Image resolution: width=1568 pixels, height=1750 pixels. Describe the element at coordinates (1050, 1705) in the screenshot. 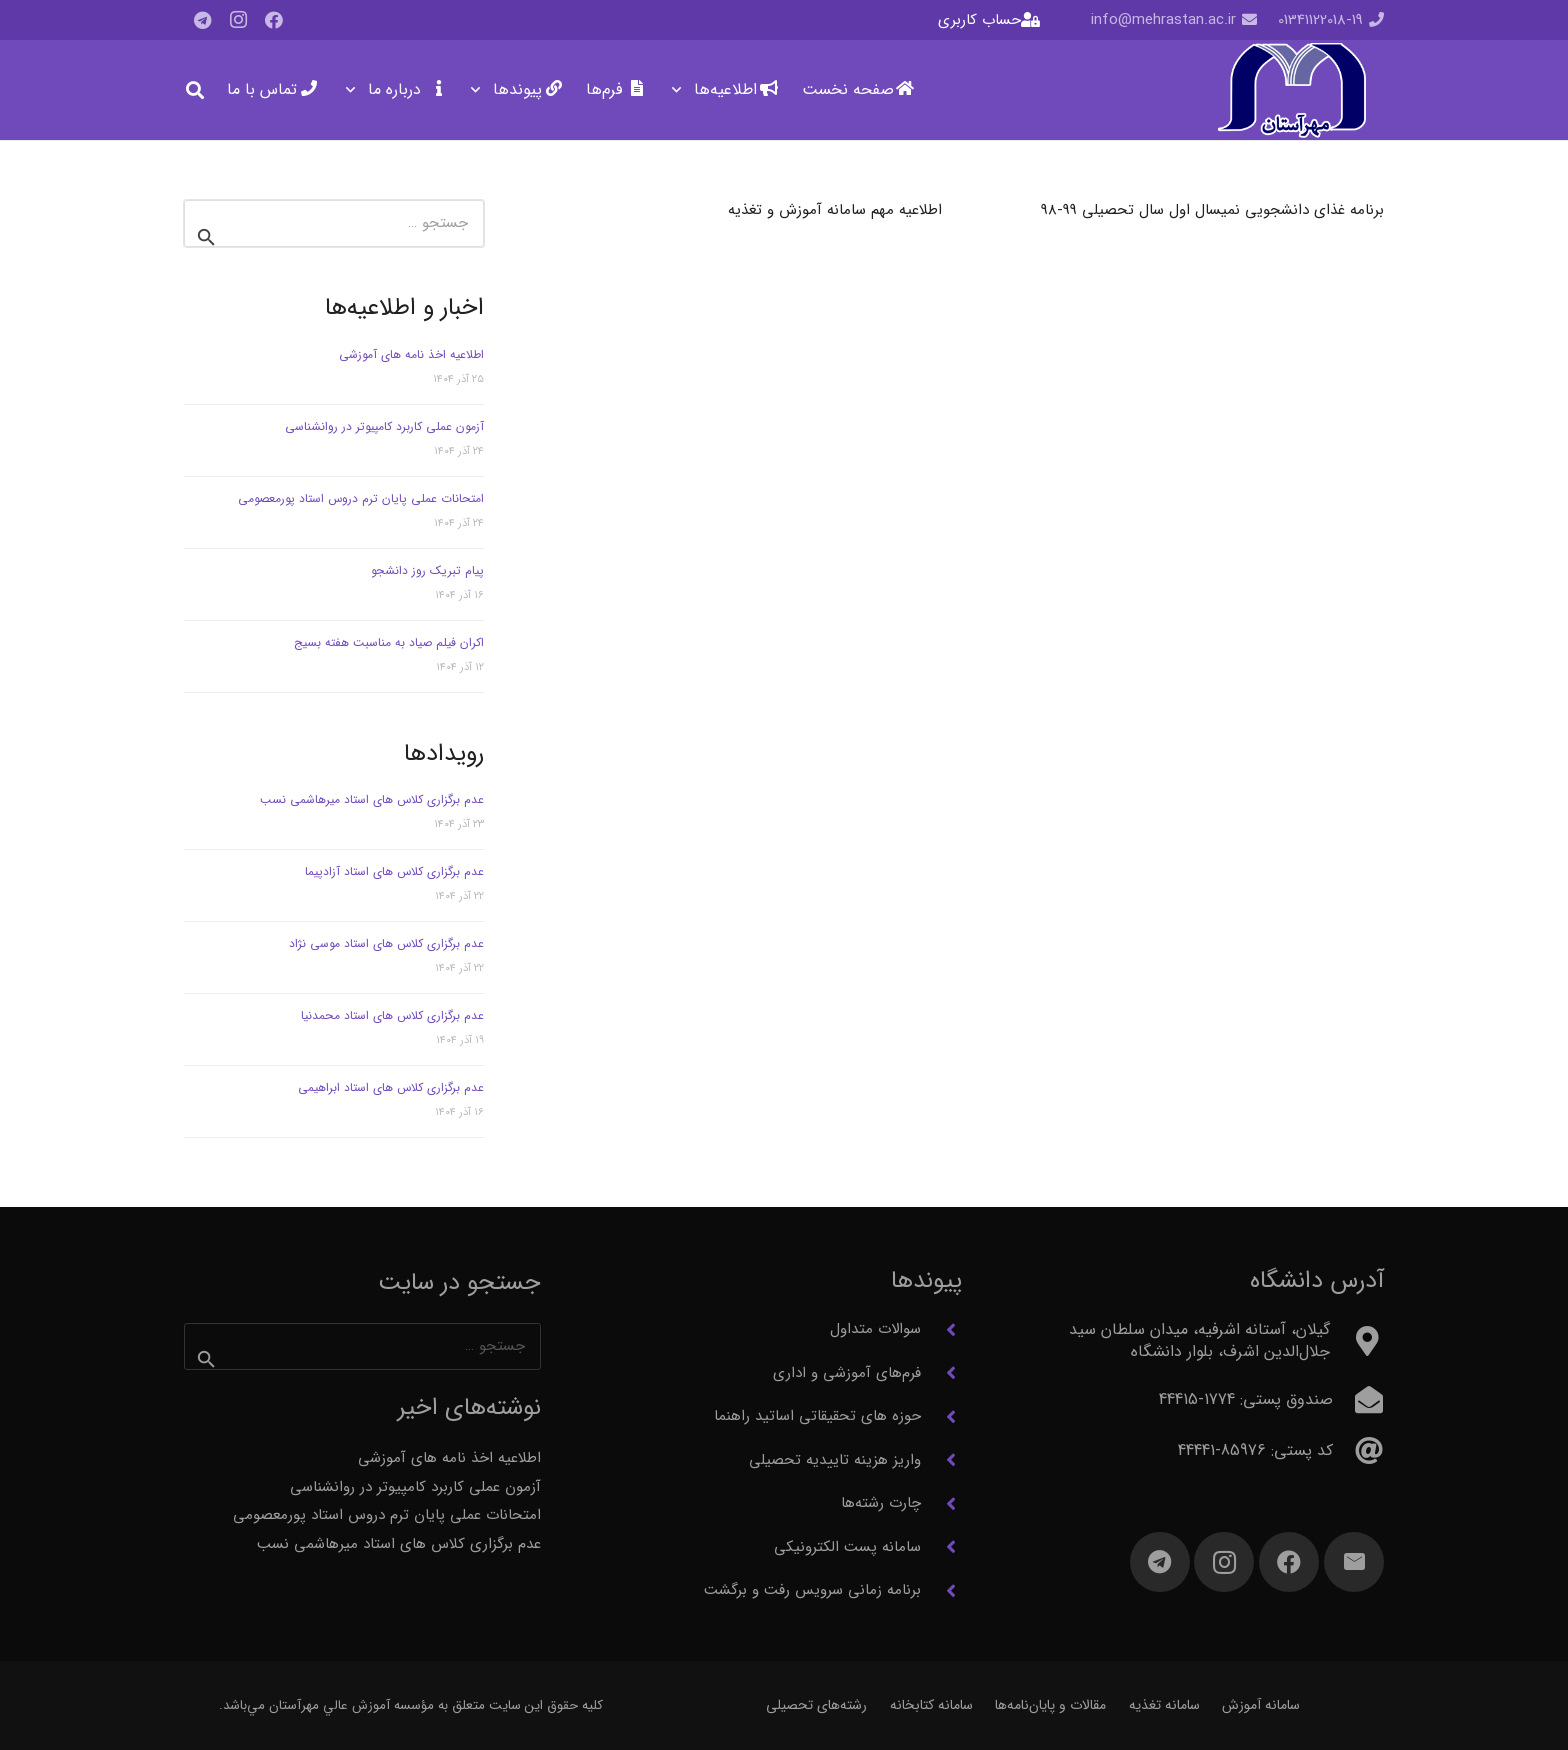

I see `مقالات و پایان‌نامه‌ها` at that location.